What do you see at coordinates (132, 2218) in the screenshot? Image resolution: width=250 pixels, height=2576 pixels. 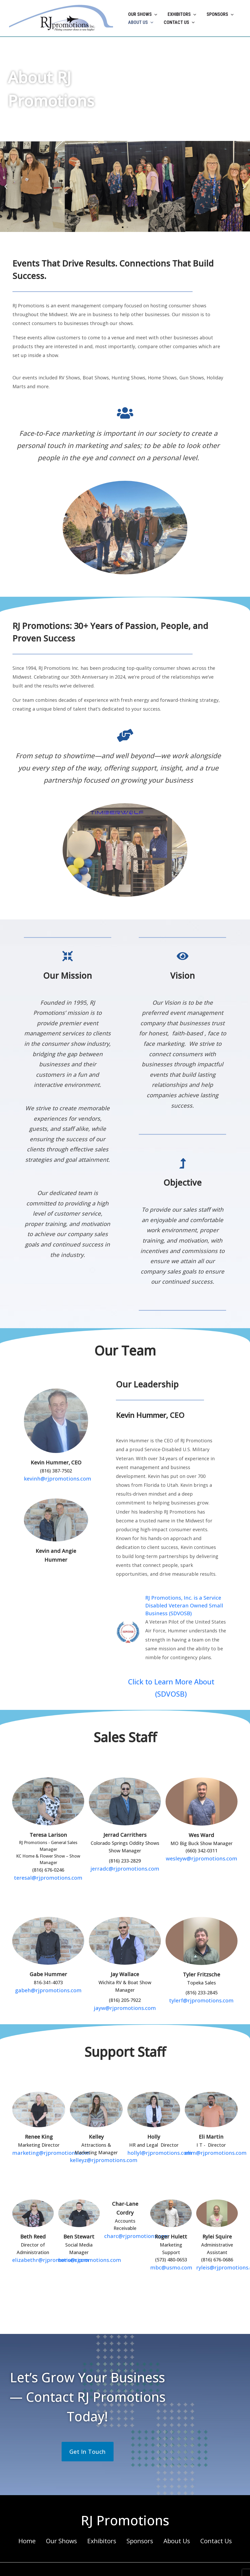 I see `charc@rjpromotions.com` at bounding box center [132, 2218].